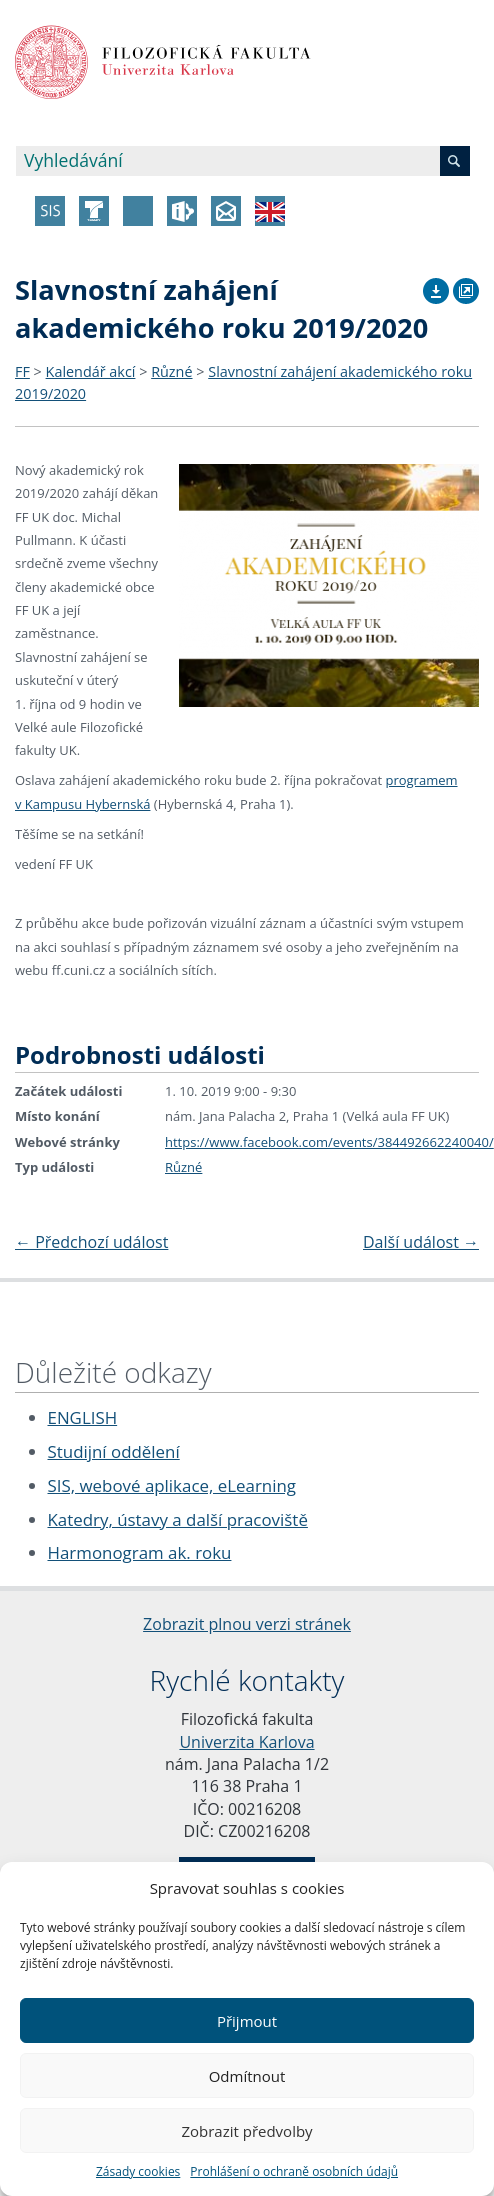 This screenshot has width=494, height=2196. Describe the element at coordinates (171, 371) in the screenshot. I see `Různé` at that location.